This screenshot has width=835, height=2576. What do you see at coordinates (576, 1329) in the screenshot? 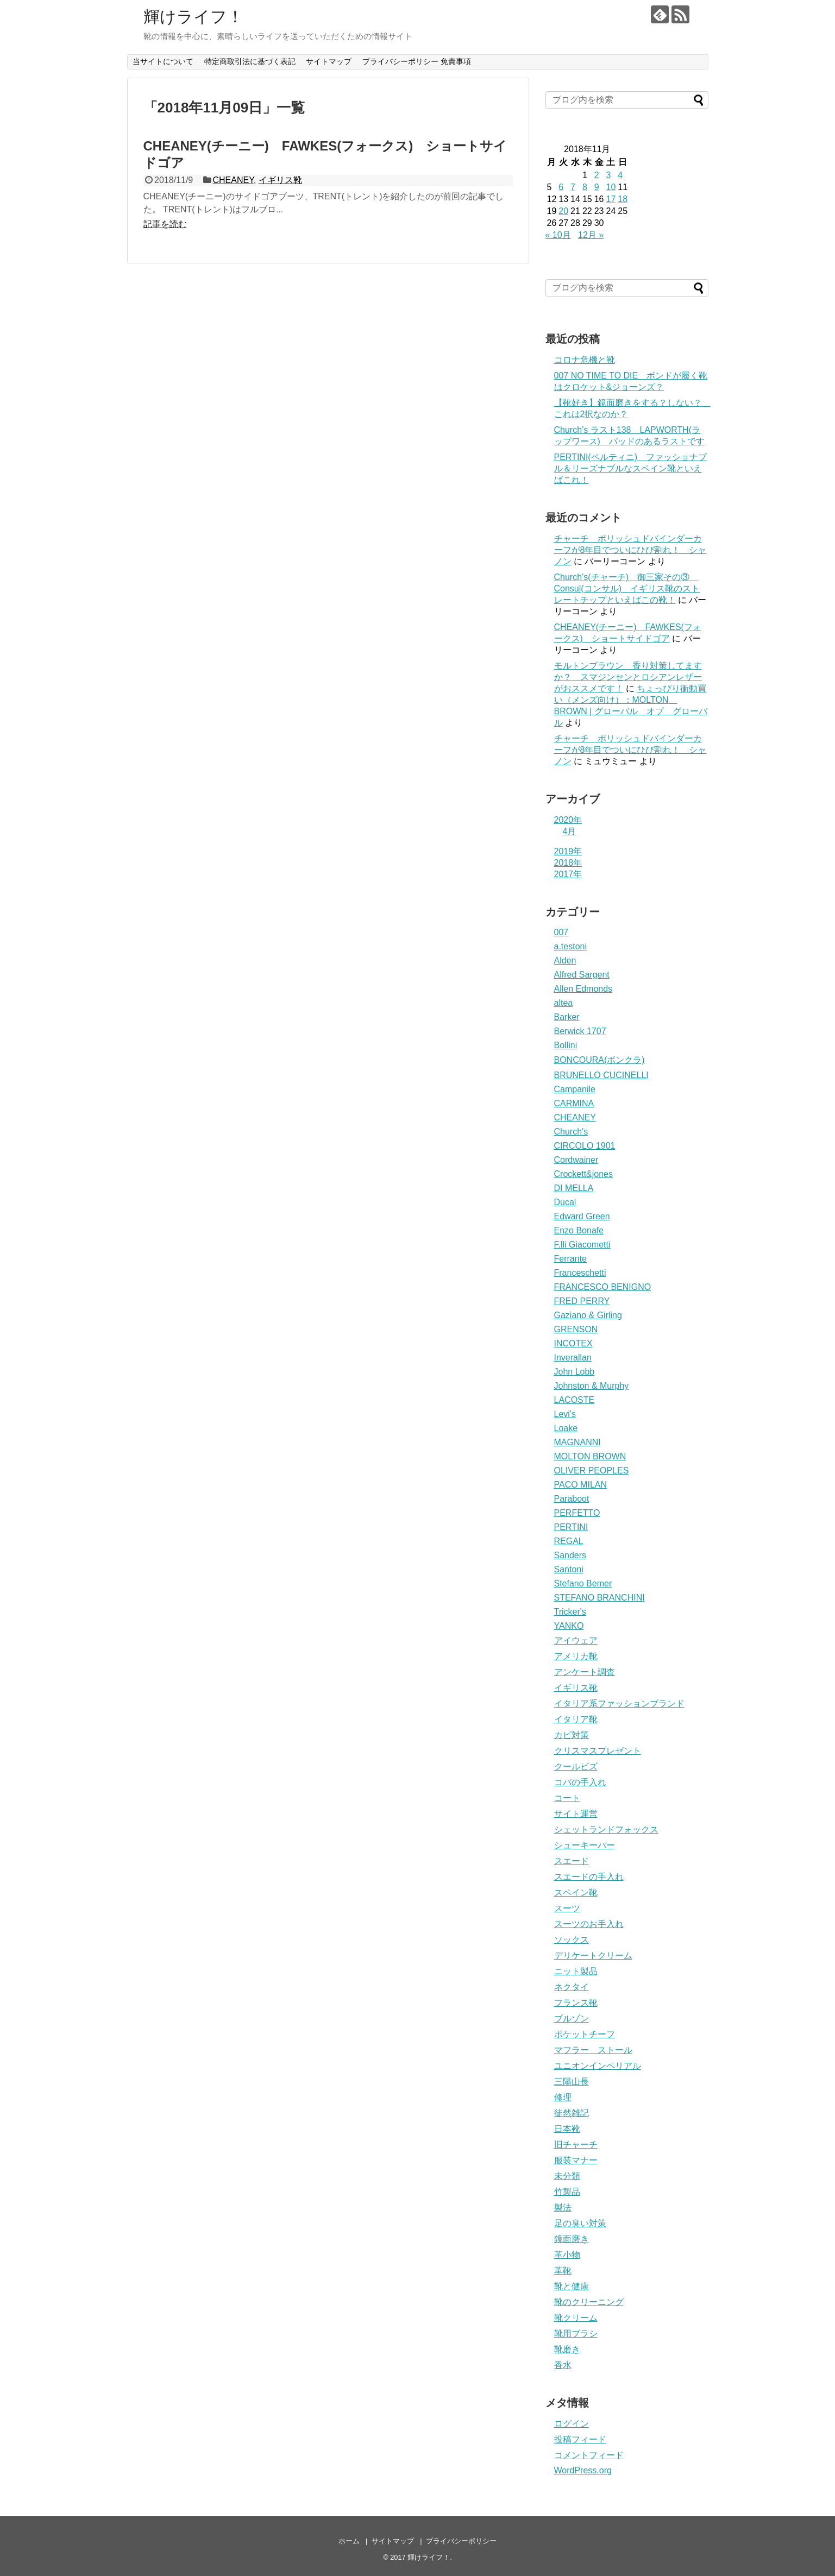
I see `GRENSON` at bounding box center [576, 1329].